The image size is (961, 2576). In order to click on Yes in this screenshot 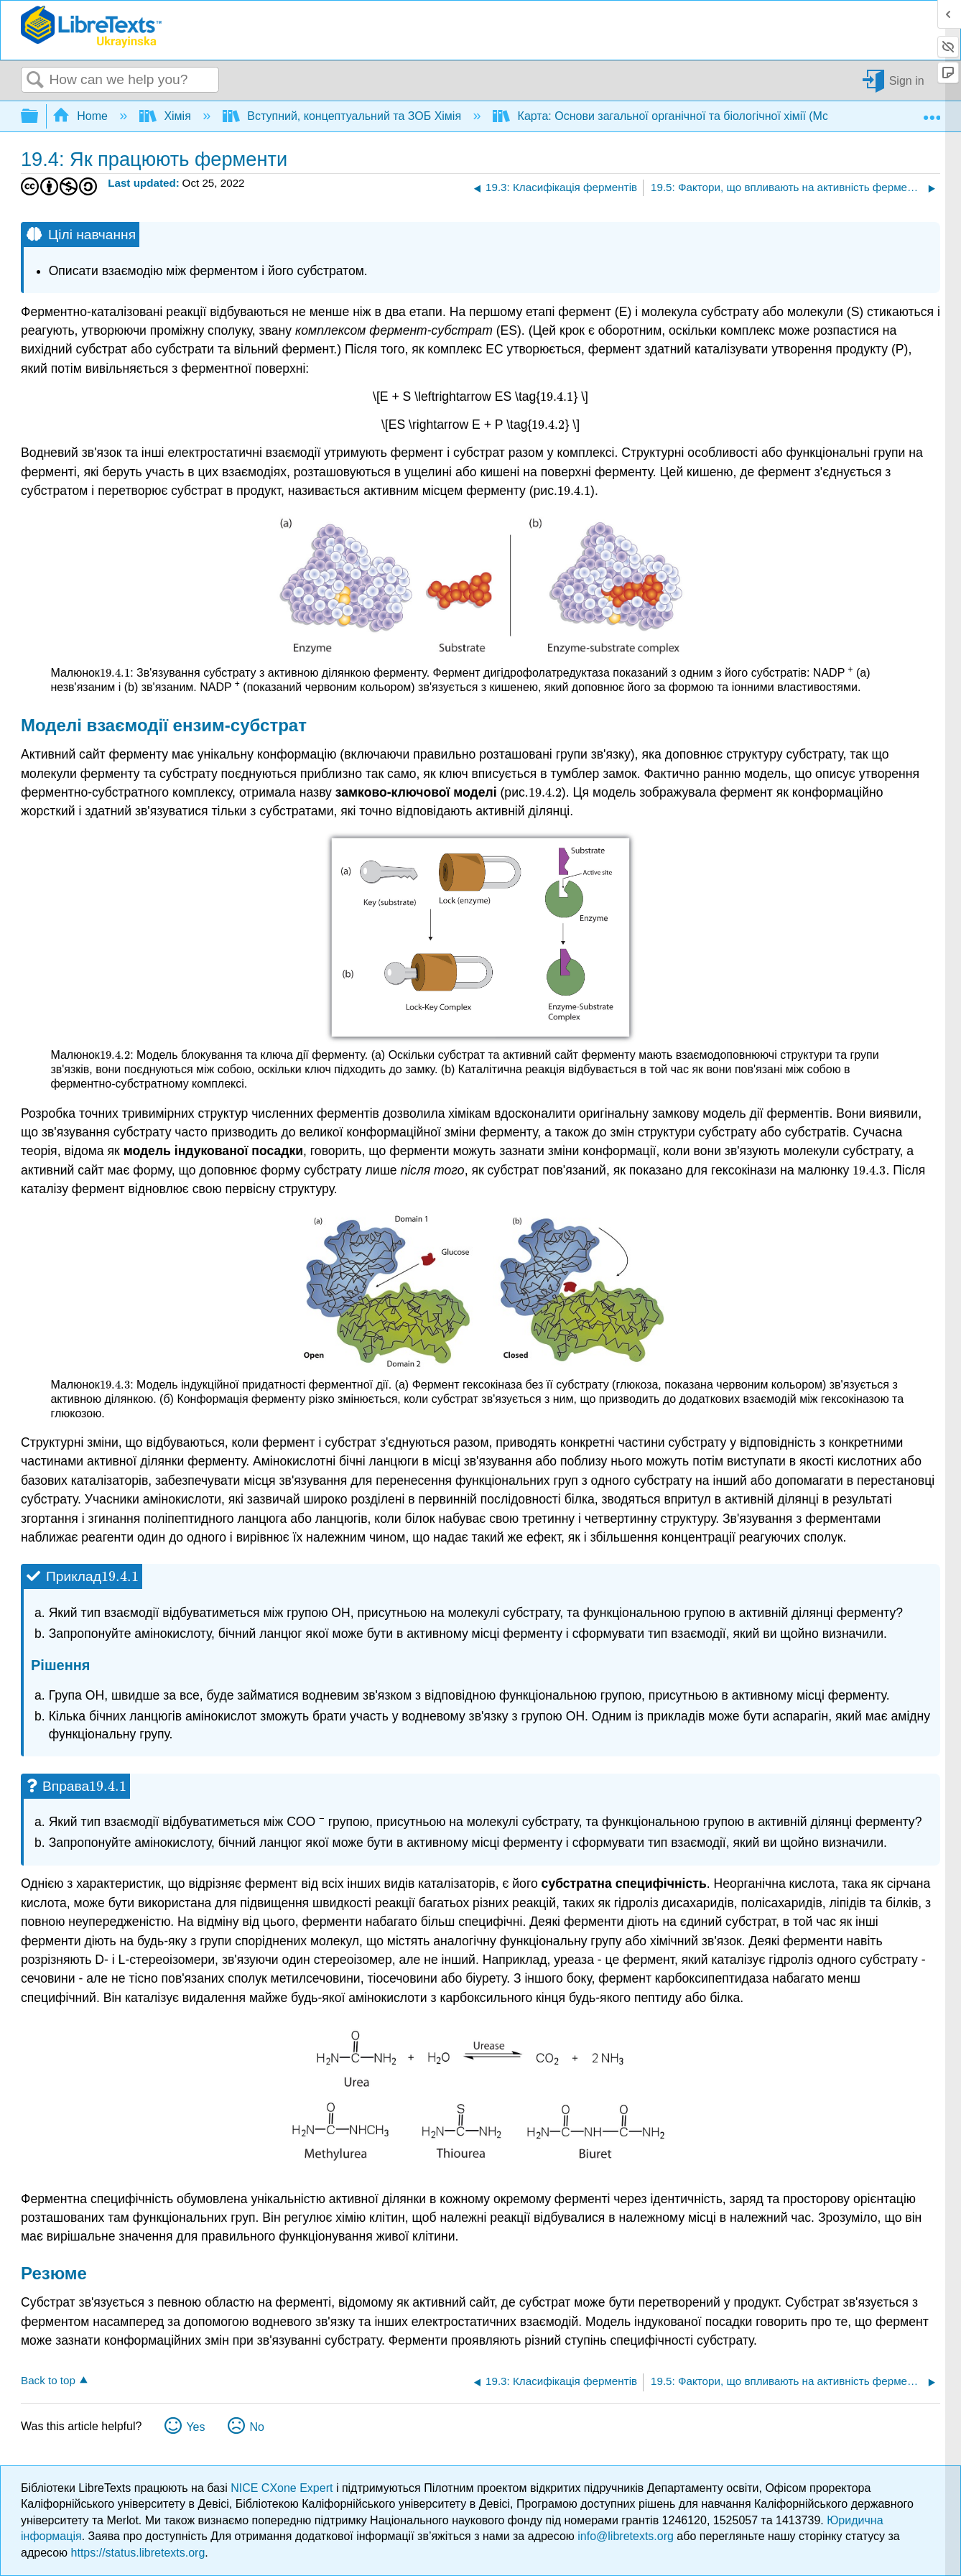, I will do `click(195, 2427)`.